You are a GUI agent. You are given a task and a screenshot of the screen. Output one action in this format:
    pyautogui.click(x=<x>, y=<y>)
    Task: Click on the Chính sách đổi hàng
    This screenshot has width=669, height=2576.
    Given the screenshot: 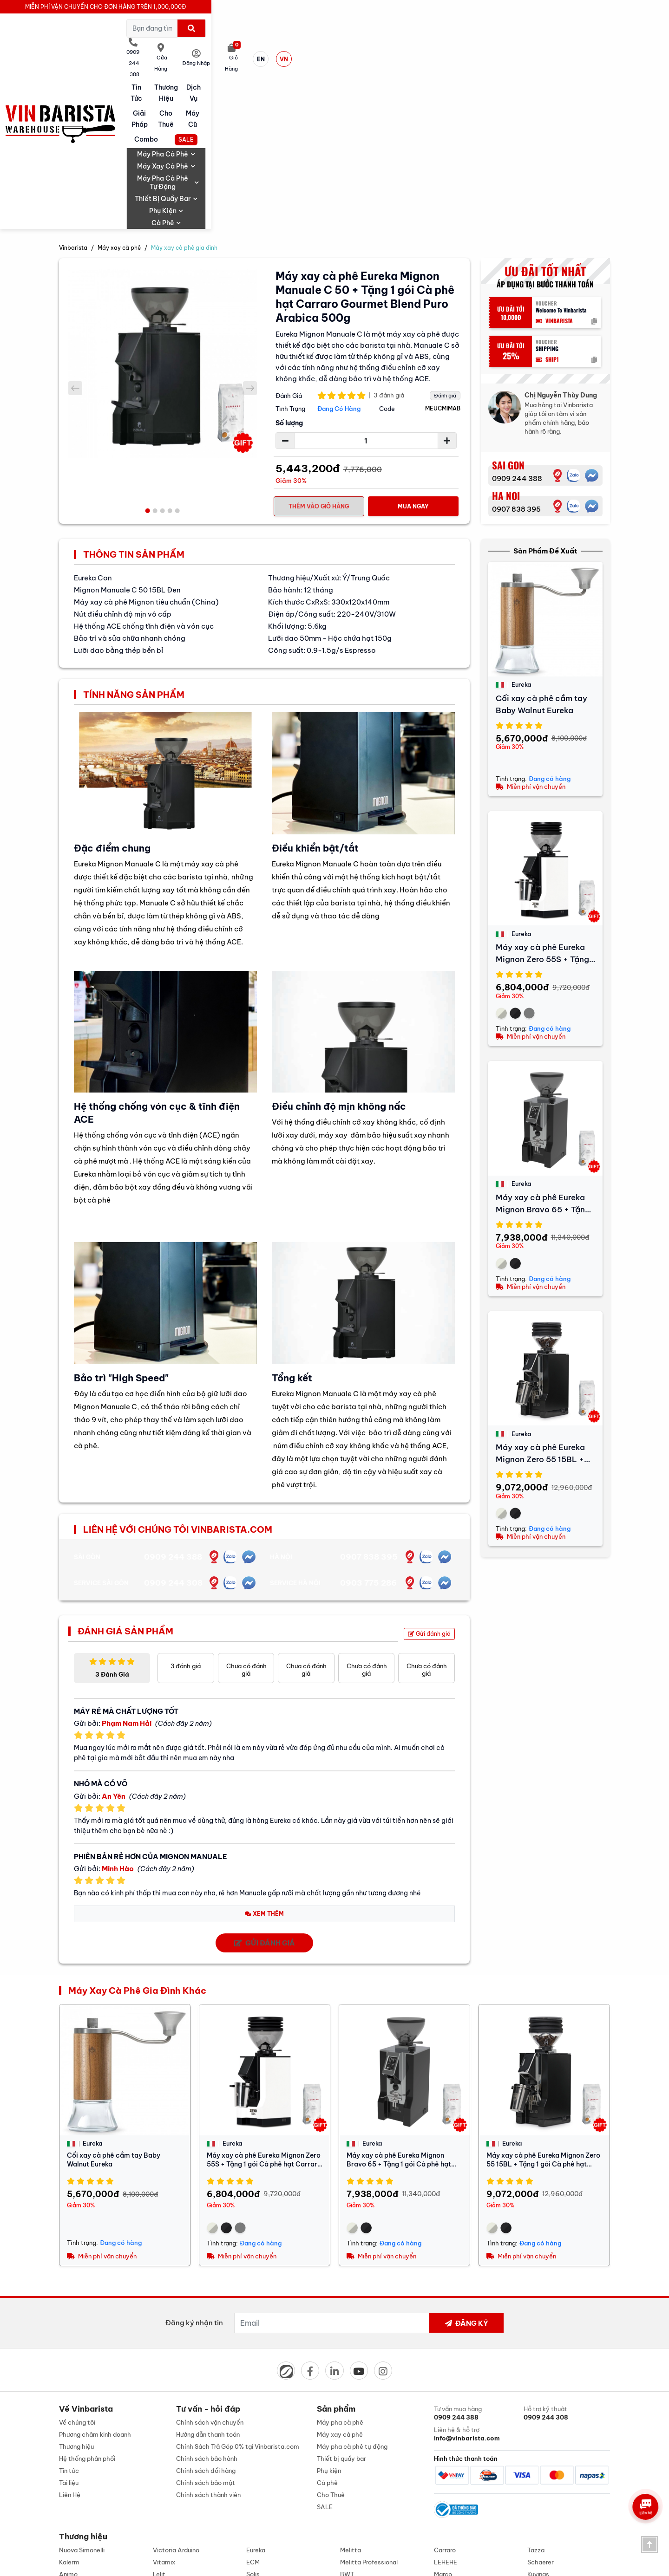 What is the action you would take?
    pyautogui.click(x=206, y=2312)
    